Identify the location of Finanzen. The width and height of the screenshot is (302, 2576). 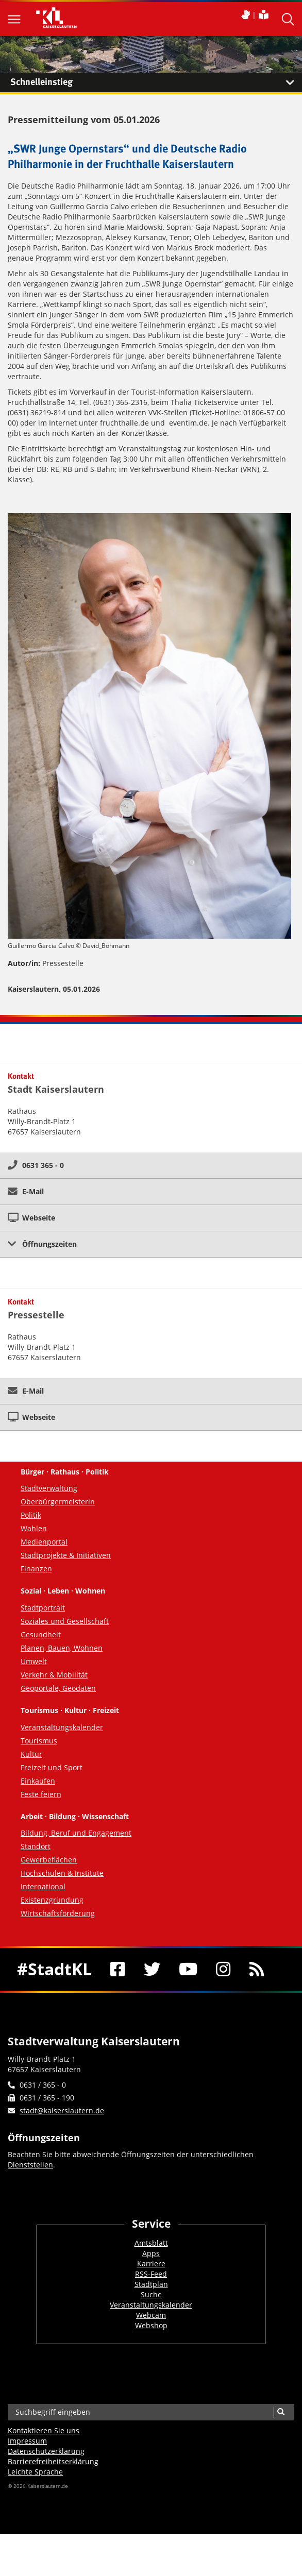
(36, 1568).